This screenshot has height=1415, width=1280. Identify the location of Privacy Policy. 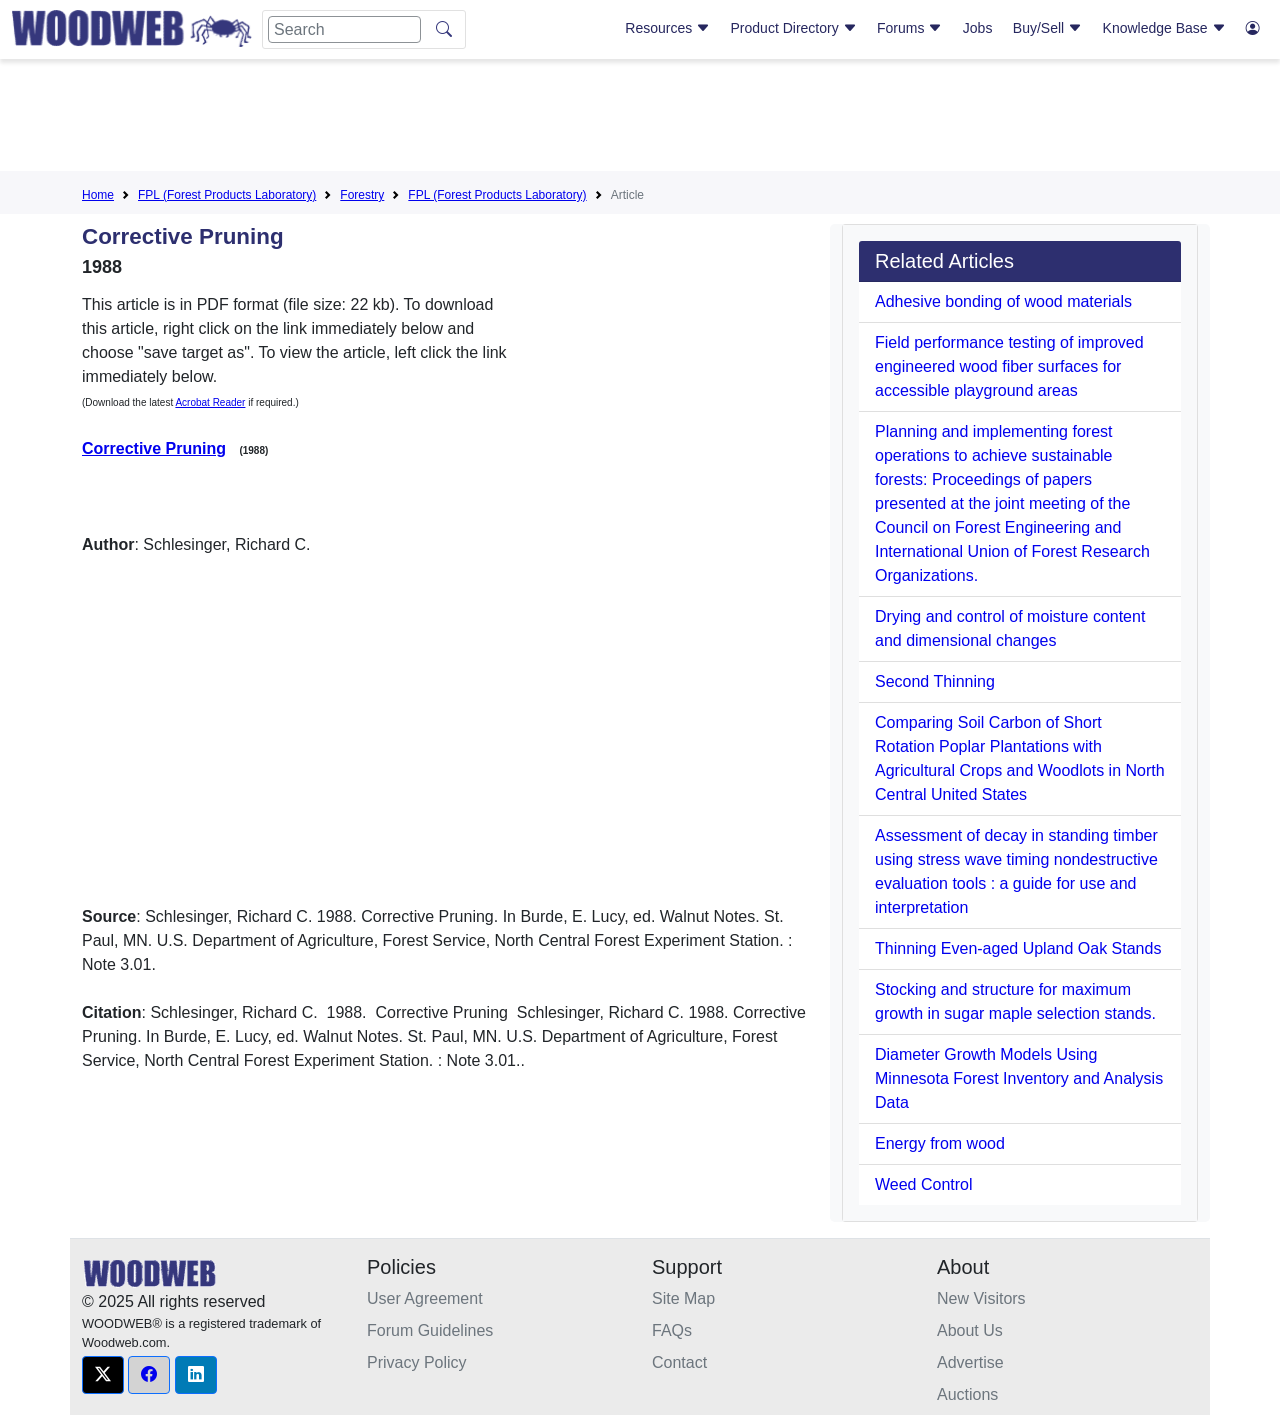
(417, 1362).